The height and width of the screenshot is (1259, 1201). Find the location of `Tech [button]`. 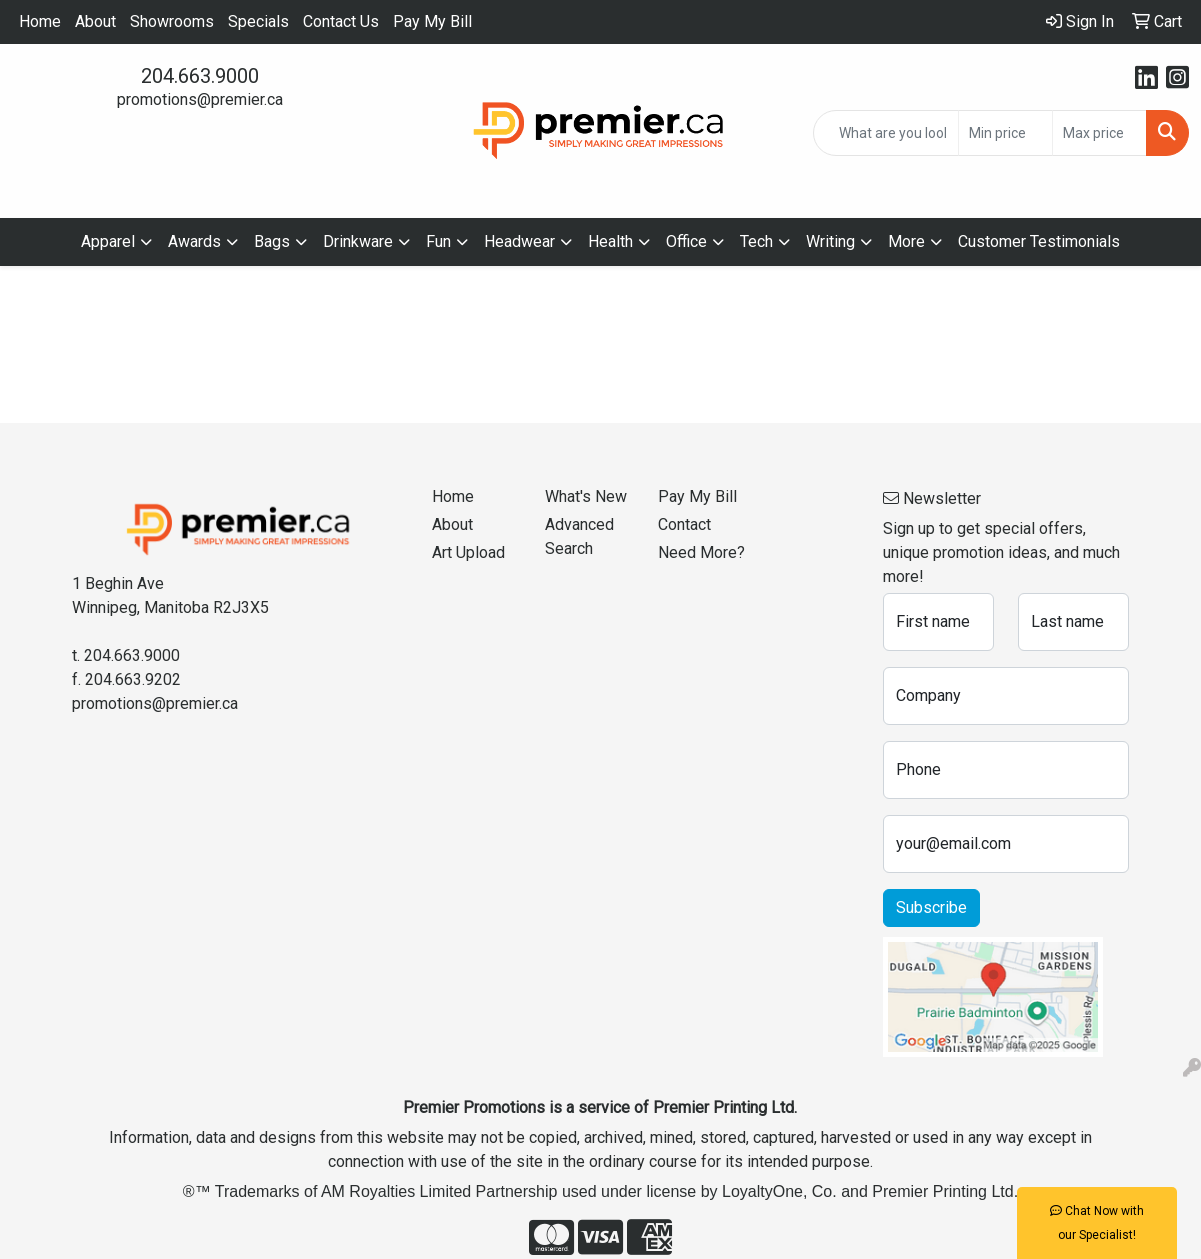

Tech [button] is located at coordinates (756, 241).